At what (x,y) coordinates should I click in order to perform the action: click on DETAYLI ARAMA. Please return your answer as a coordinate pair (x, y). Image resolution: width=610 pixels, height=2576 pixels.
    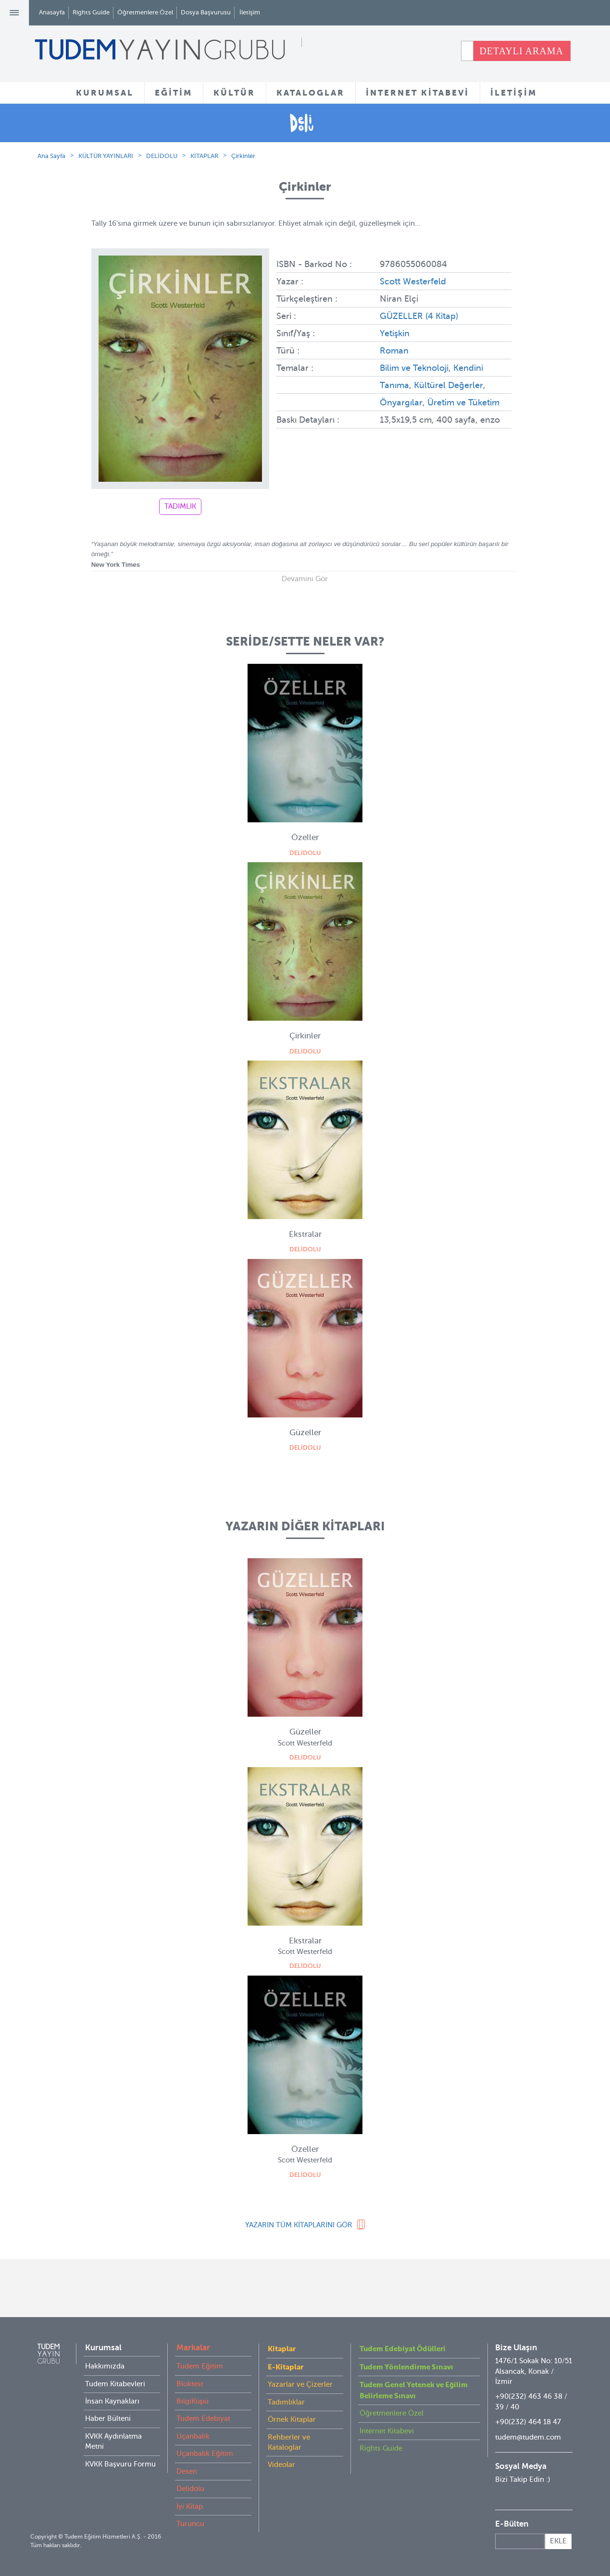
    Looking at the image, I should click on (521, 51).